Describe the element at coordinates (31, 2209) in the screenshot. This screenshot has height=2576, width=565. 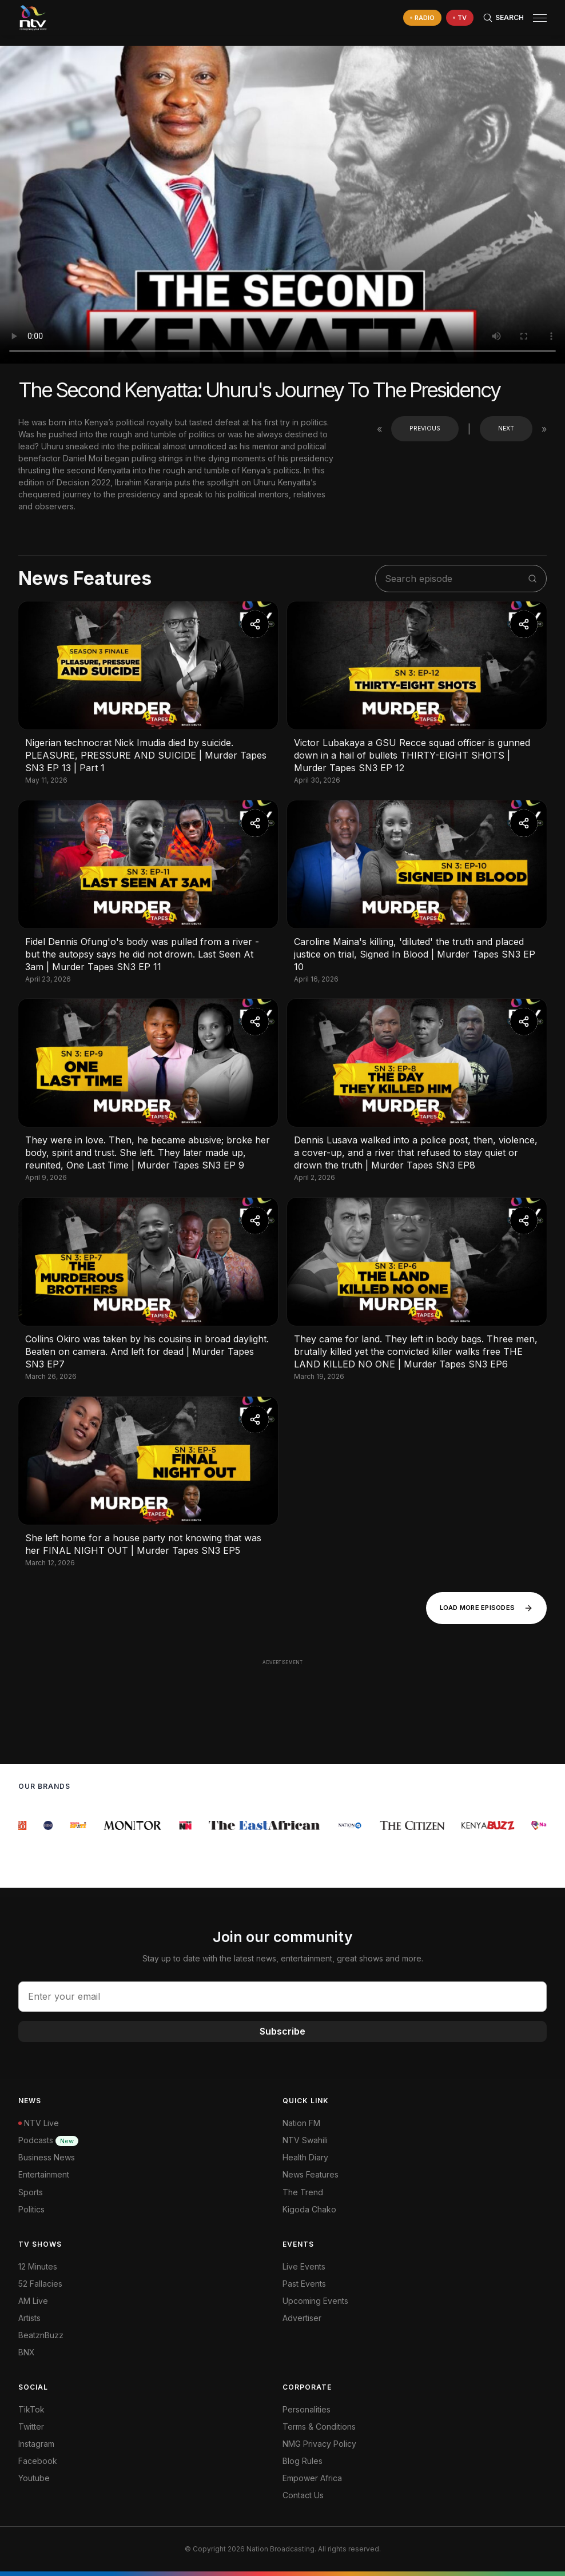
I see `Politics` at that location.